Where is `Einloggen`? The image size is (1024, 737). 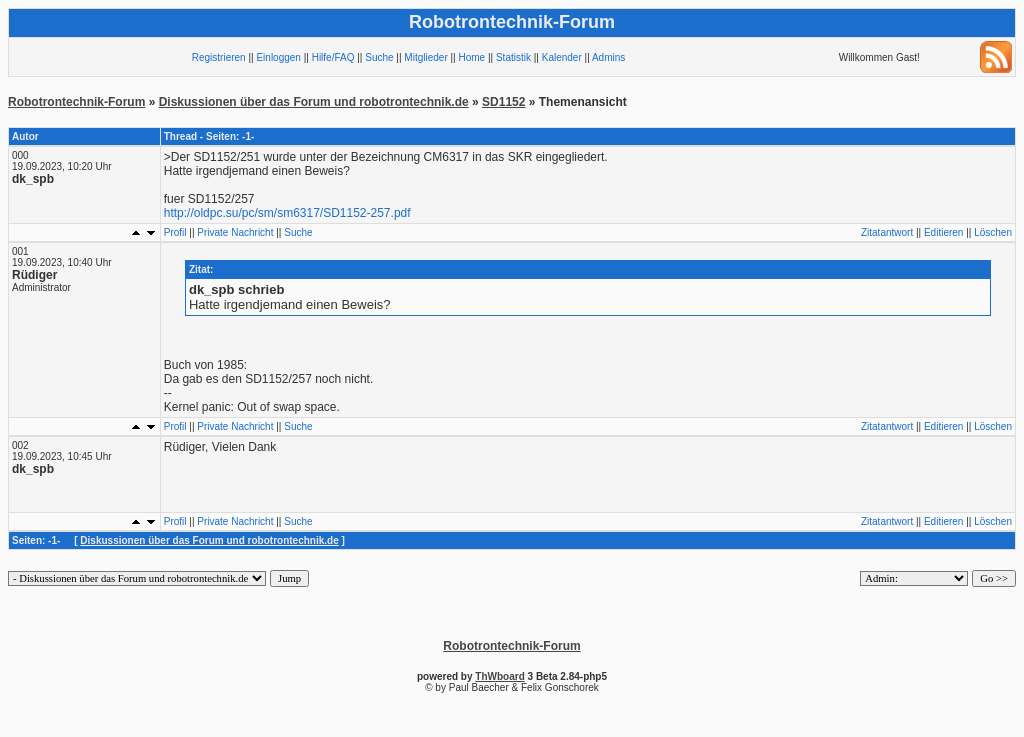 Einloggen is located at coordinates (278, 57).